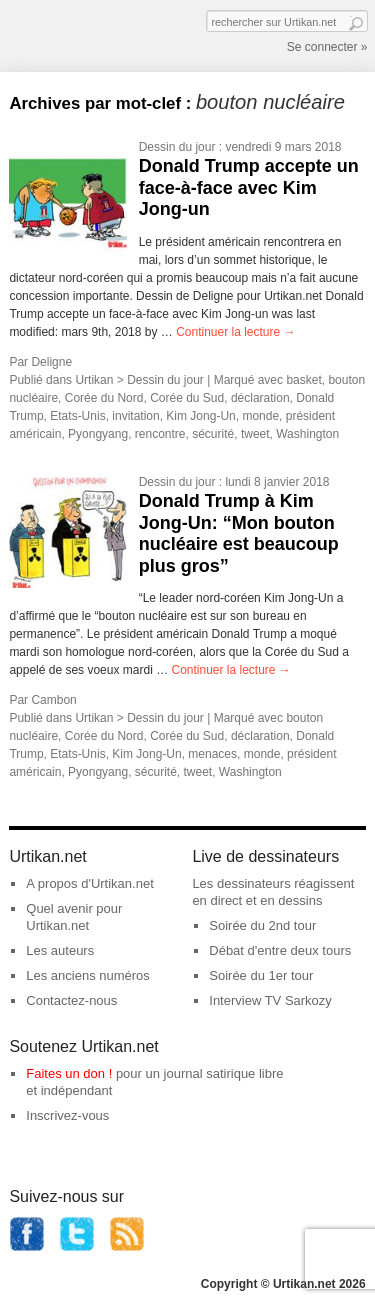 Image resolution: width=375 pixels, height=1303 pixels. I want to click on Corée du Sud, so click(187, 398).